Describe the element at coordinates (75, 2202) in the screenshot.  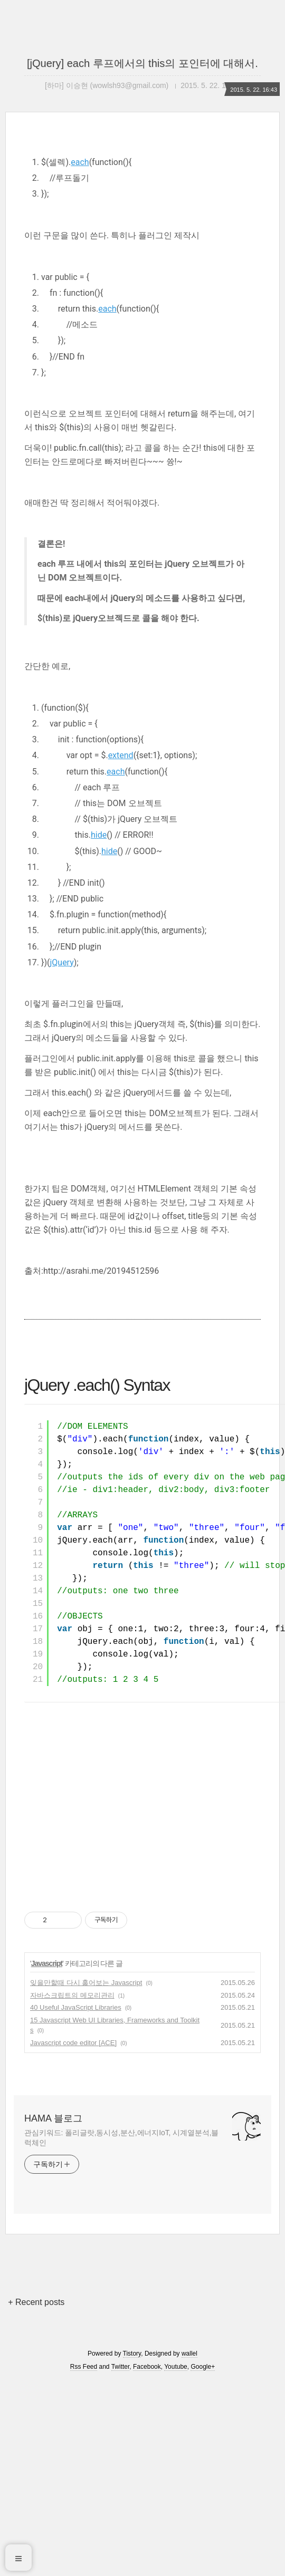
I see `40 Useful JavaScript Libraries` at that location.